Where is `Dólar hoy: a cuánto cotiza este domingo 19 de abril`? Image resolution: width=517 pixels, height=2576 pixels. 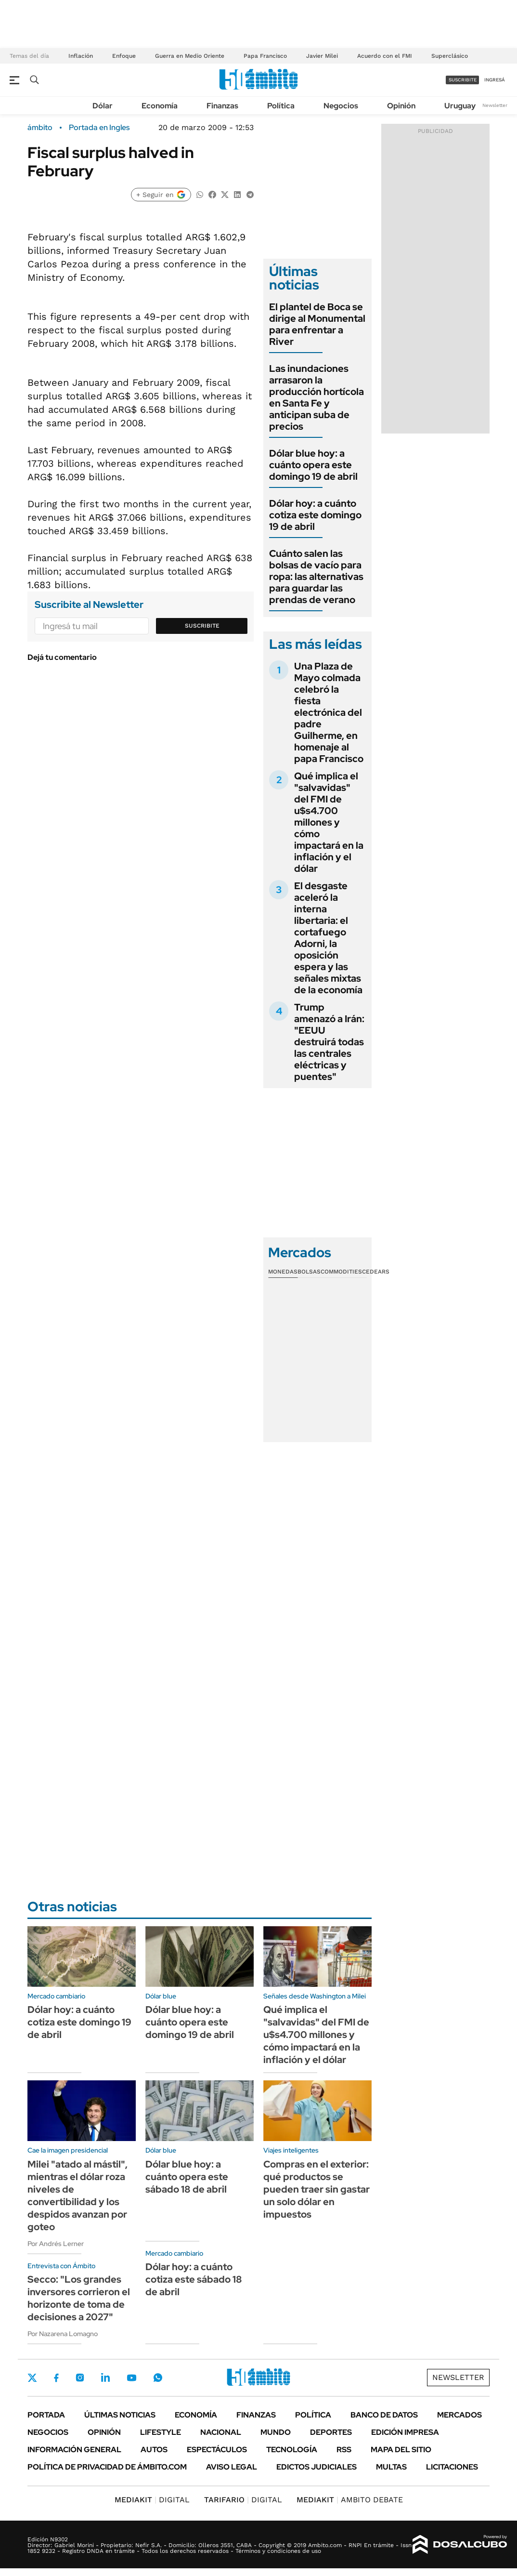 Dólar hoy: a cuánto cotiza este domingo 19 de abril is located at coordinates (315, 515).